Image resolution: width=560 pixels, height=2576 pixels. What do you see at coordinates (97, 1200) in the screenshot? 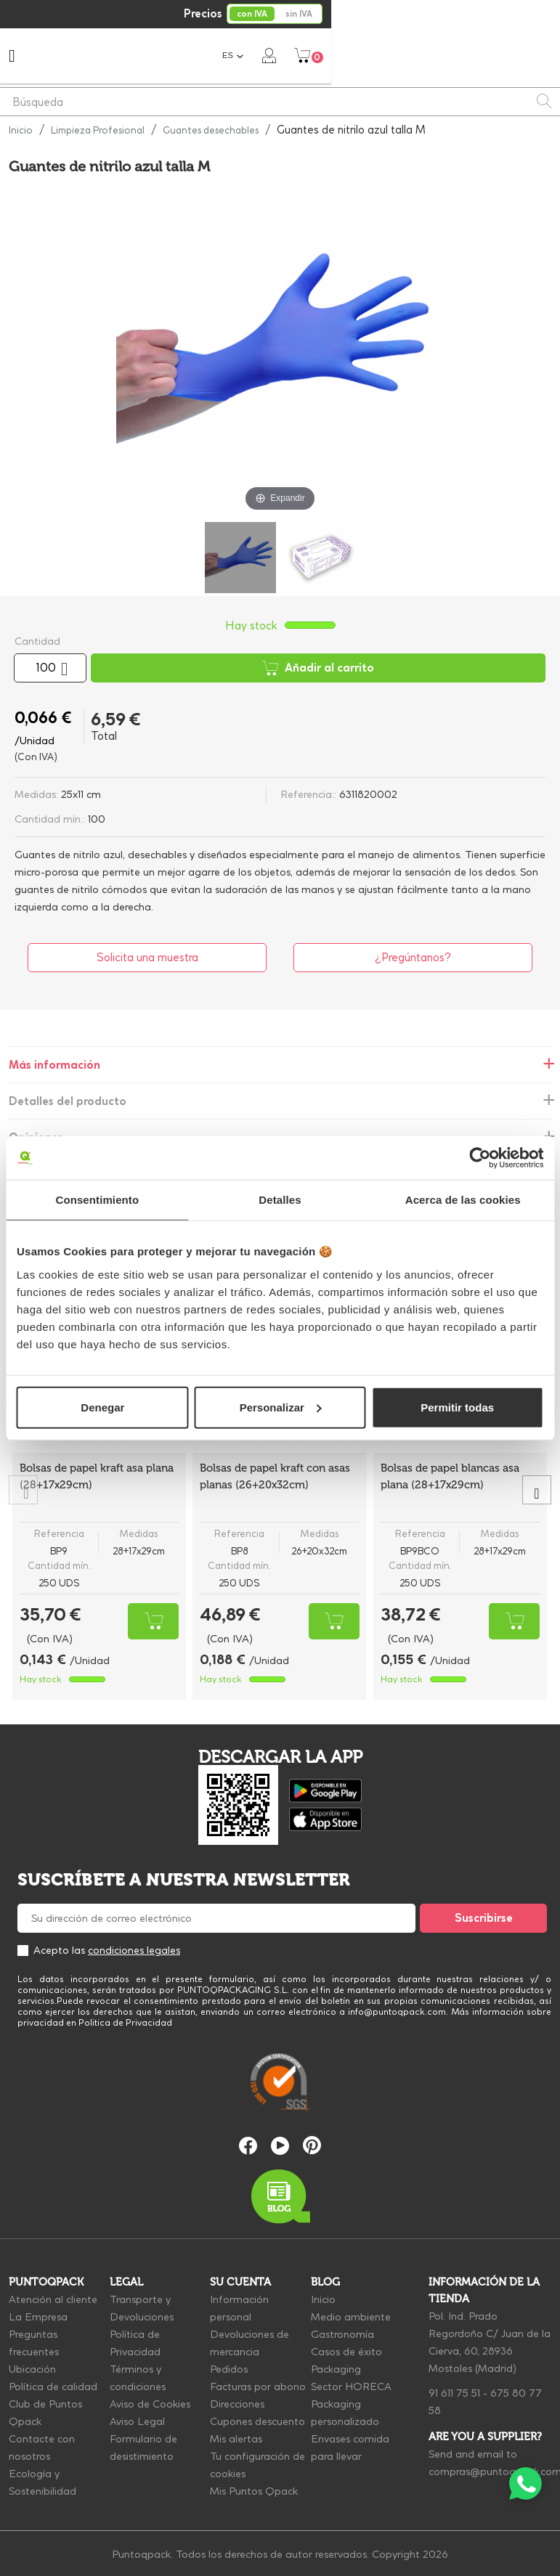
I see `Consentimiento [tab]` at bounding box center [97, 1200].